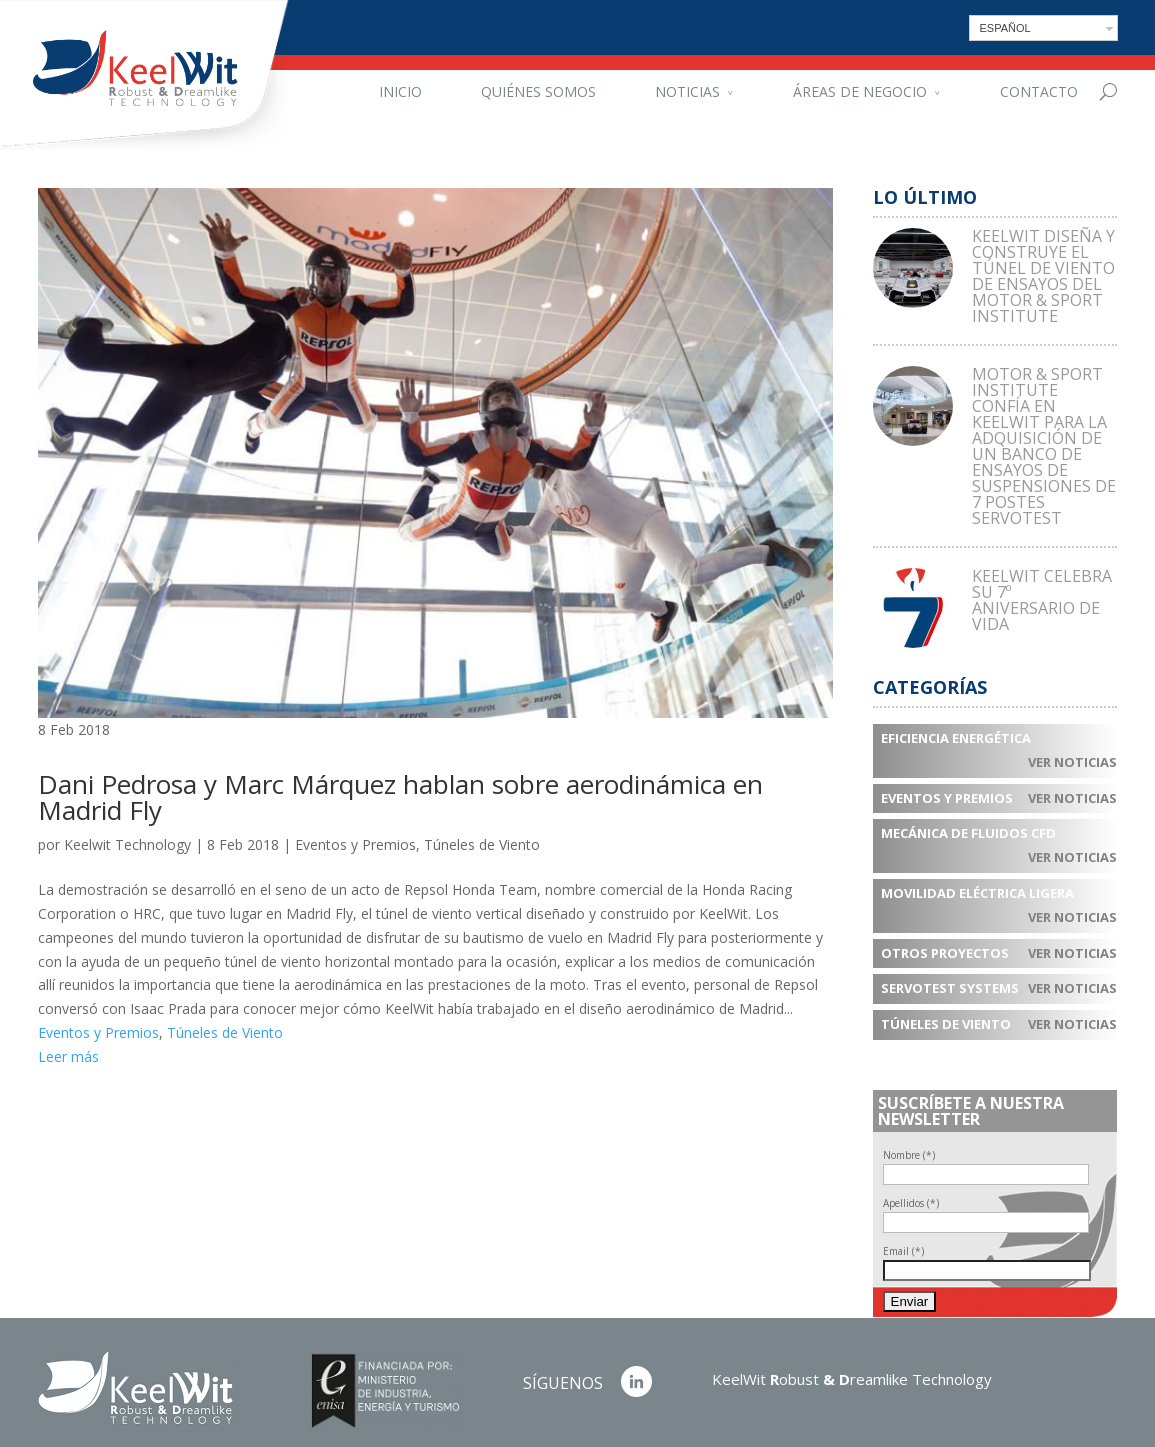 This screenshot has width=1155, height=1447. Describe the element at coordinates (1072, 762) in the screenshot. I see `Ver noticias` at that location.